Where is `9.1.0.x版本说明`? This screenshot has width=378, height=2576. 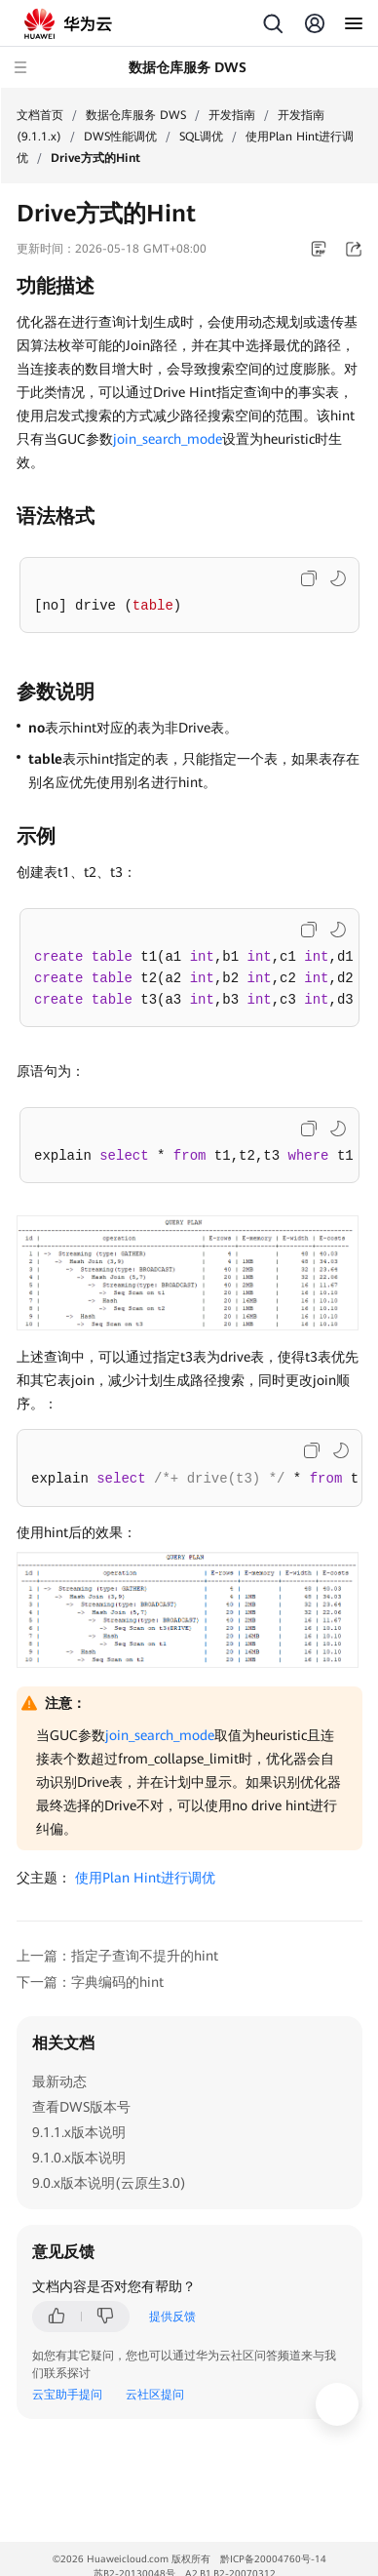
9.1.0.x版本说明 is located at coordinates (79, 2157).